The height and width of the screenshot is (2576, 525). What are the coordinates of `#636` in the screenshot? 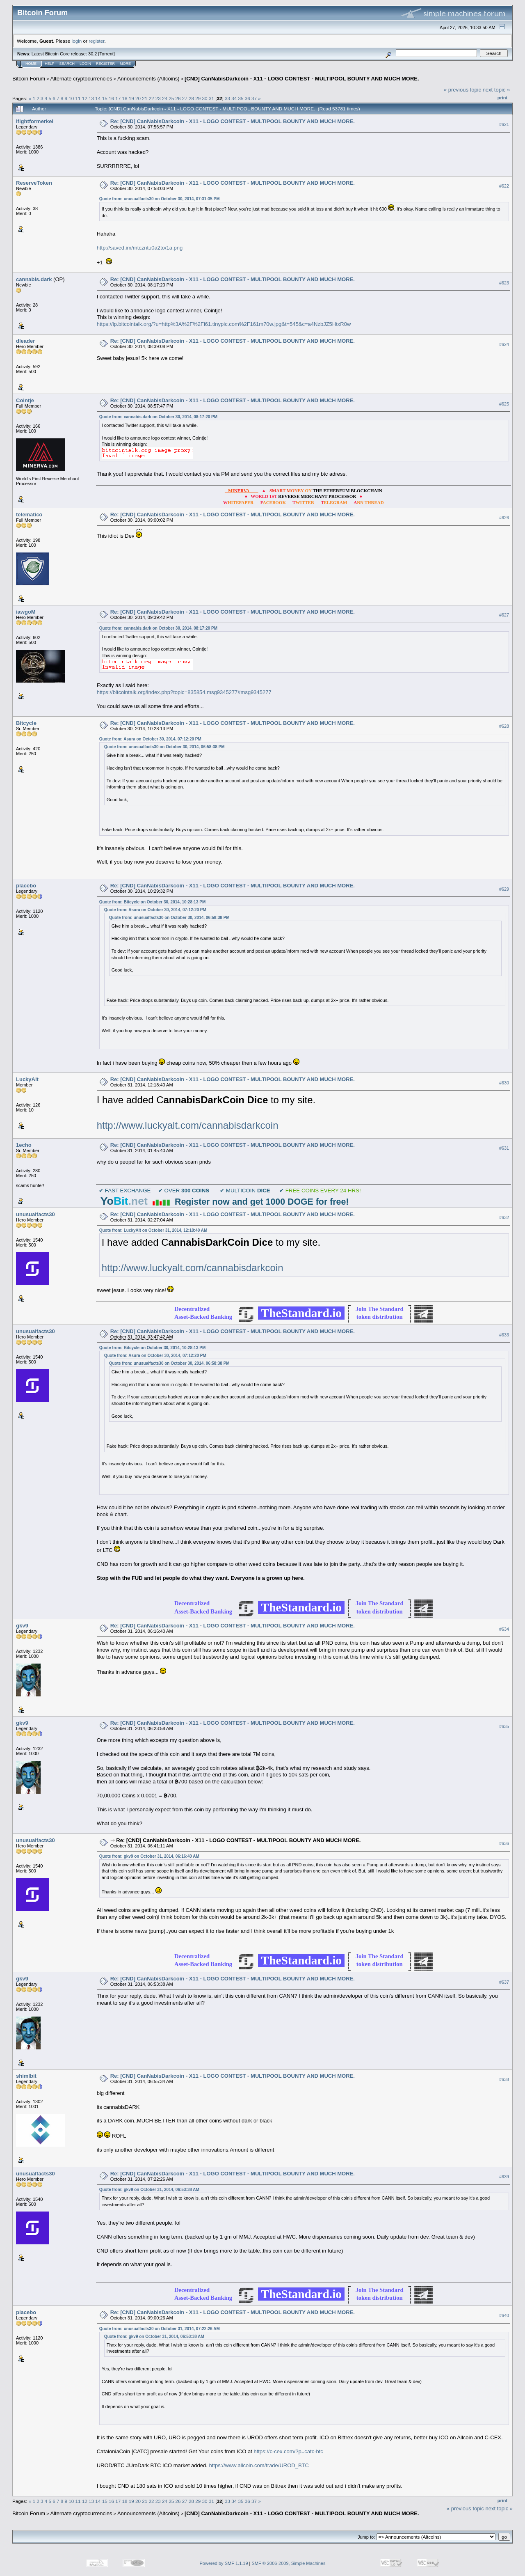 It's located at (504, 1843).